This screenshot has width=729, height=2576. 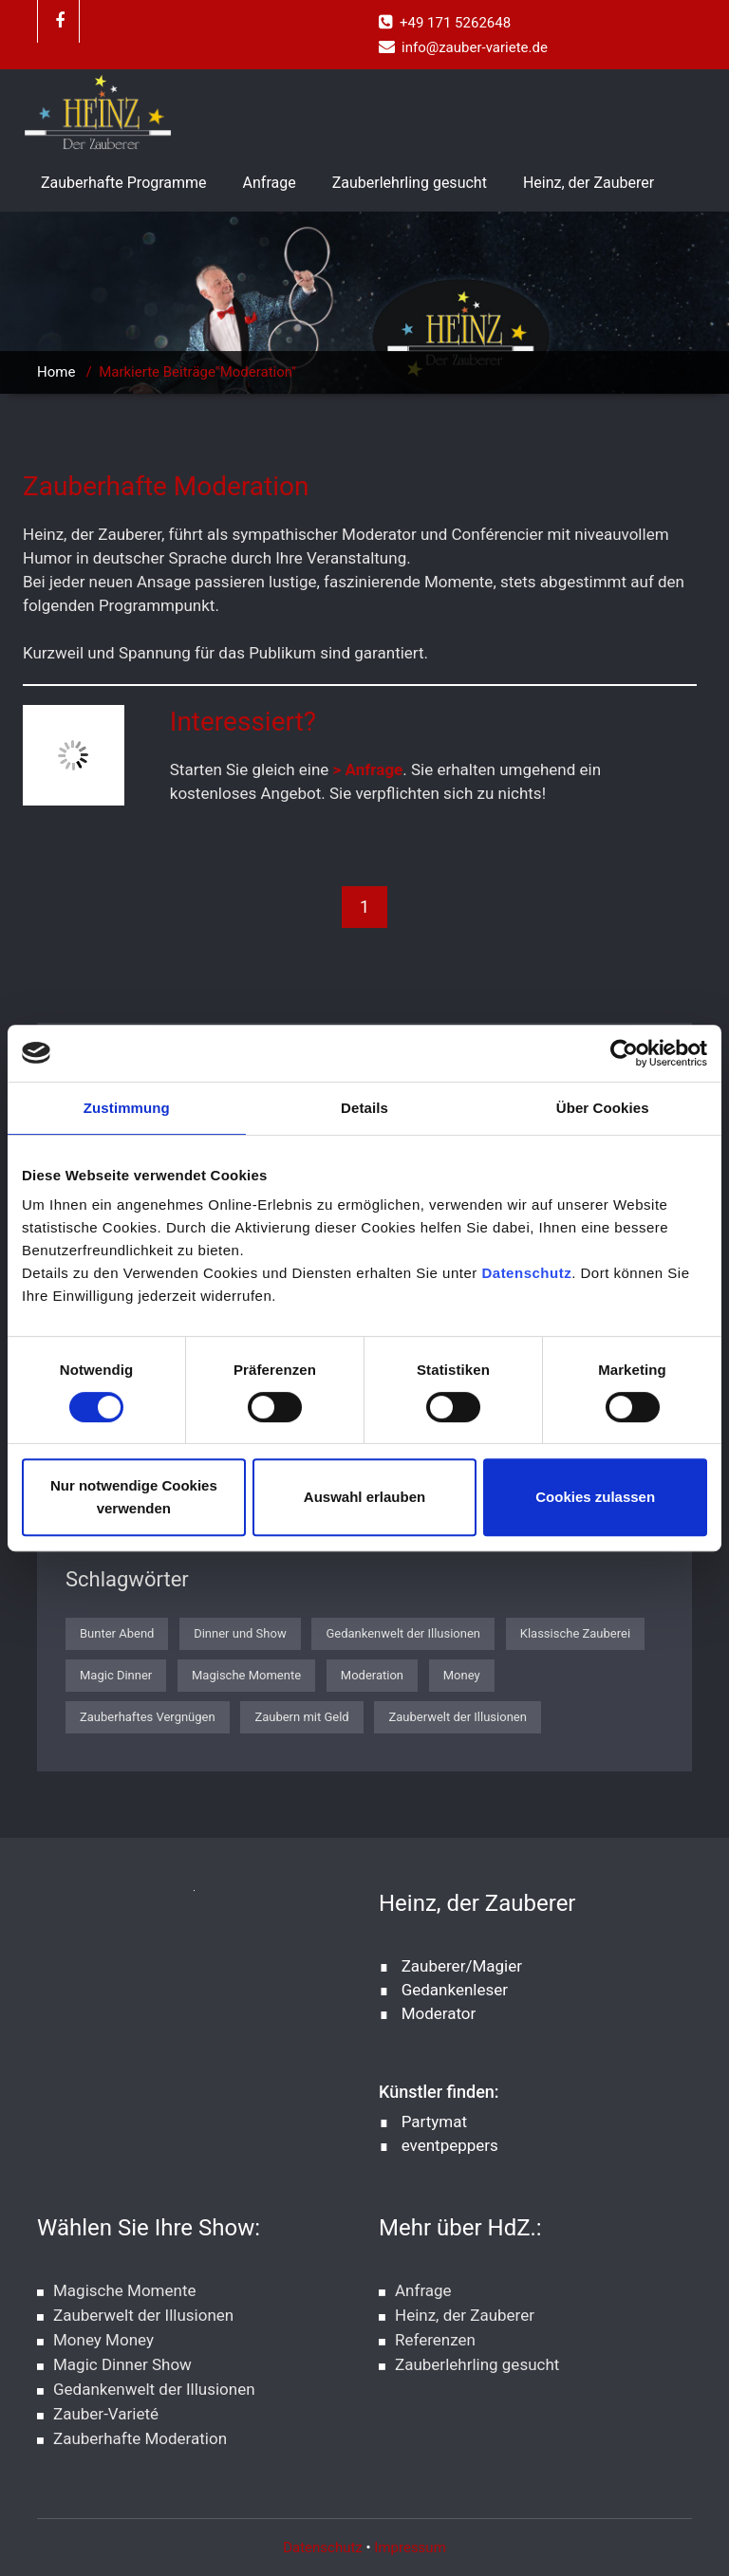 What do you see at coordinates (588, 183) in the screenshot?
I see `Heinz, der Zauberer` at bounding box center [588, 183].